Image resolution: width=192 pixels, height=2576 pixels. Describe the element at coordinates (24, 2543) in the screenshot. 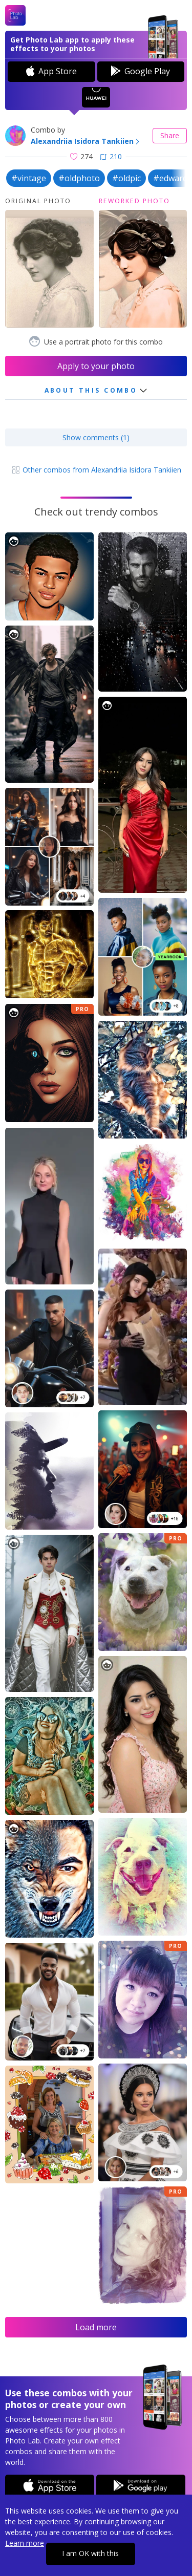

I see `Learn more` at that location.